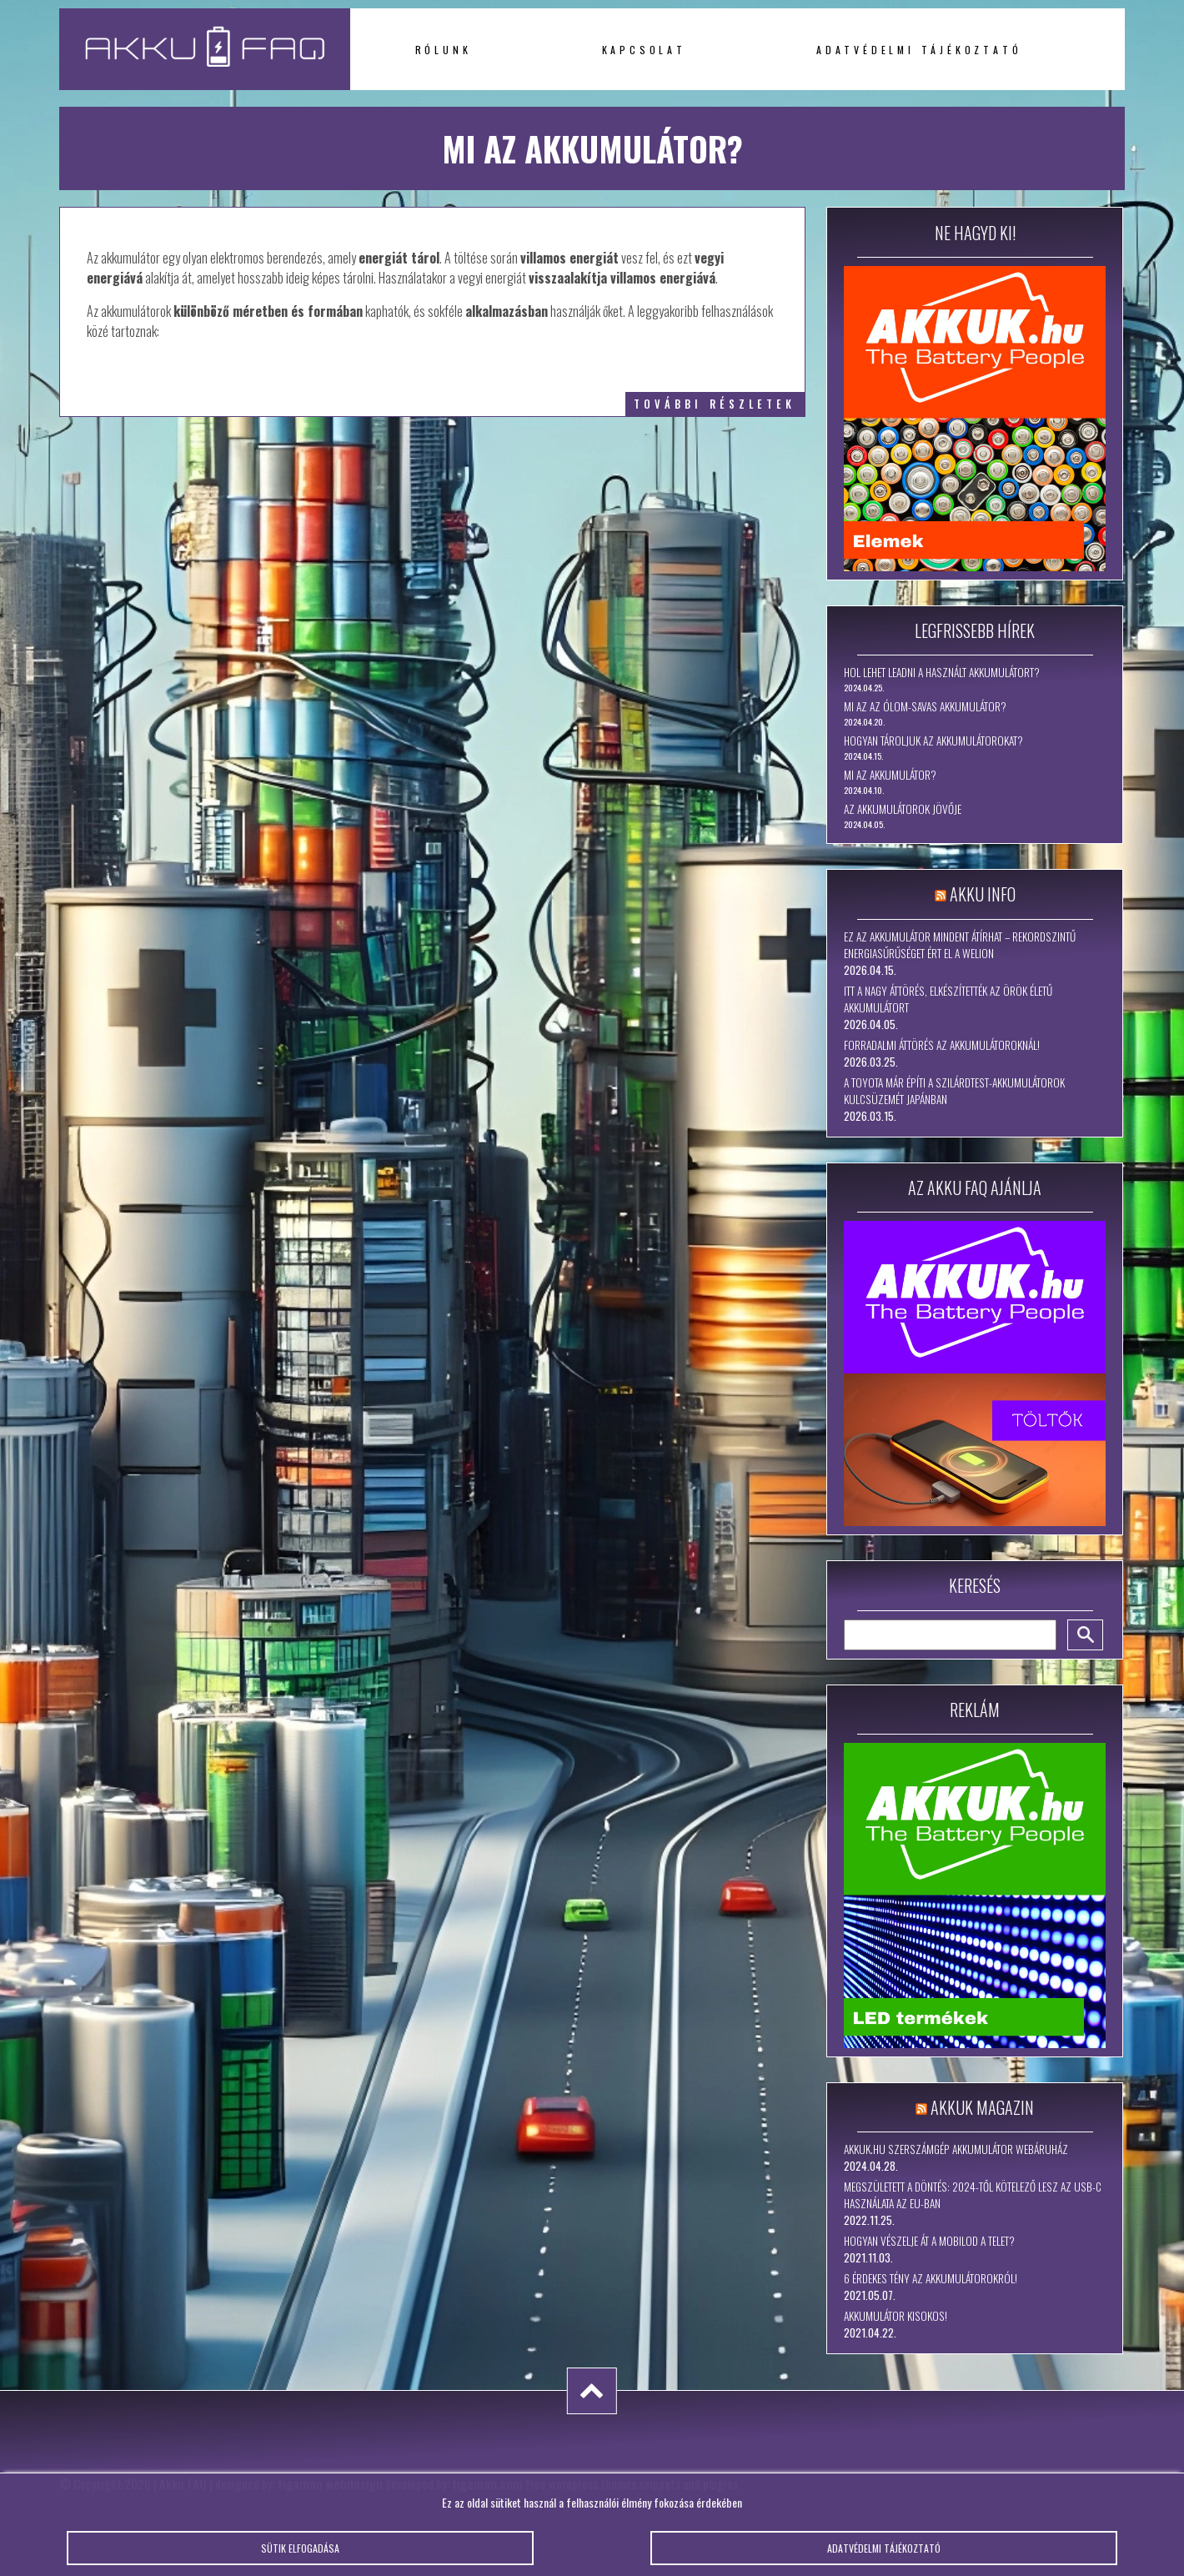 Image resolution: width=1184 pixels, height=2576 pixels. Describe the element at coordinates (954, 1090) in the screenshot. I see `A Toyota már építi a szilárdtest-akkumulátorok kulcsüzemét Japánban` at that location.